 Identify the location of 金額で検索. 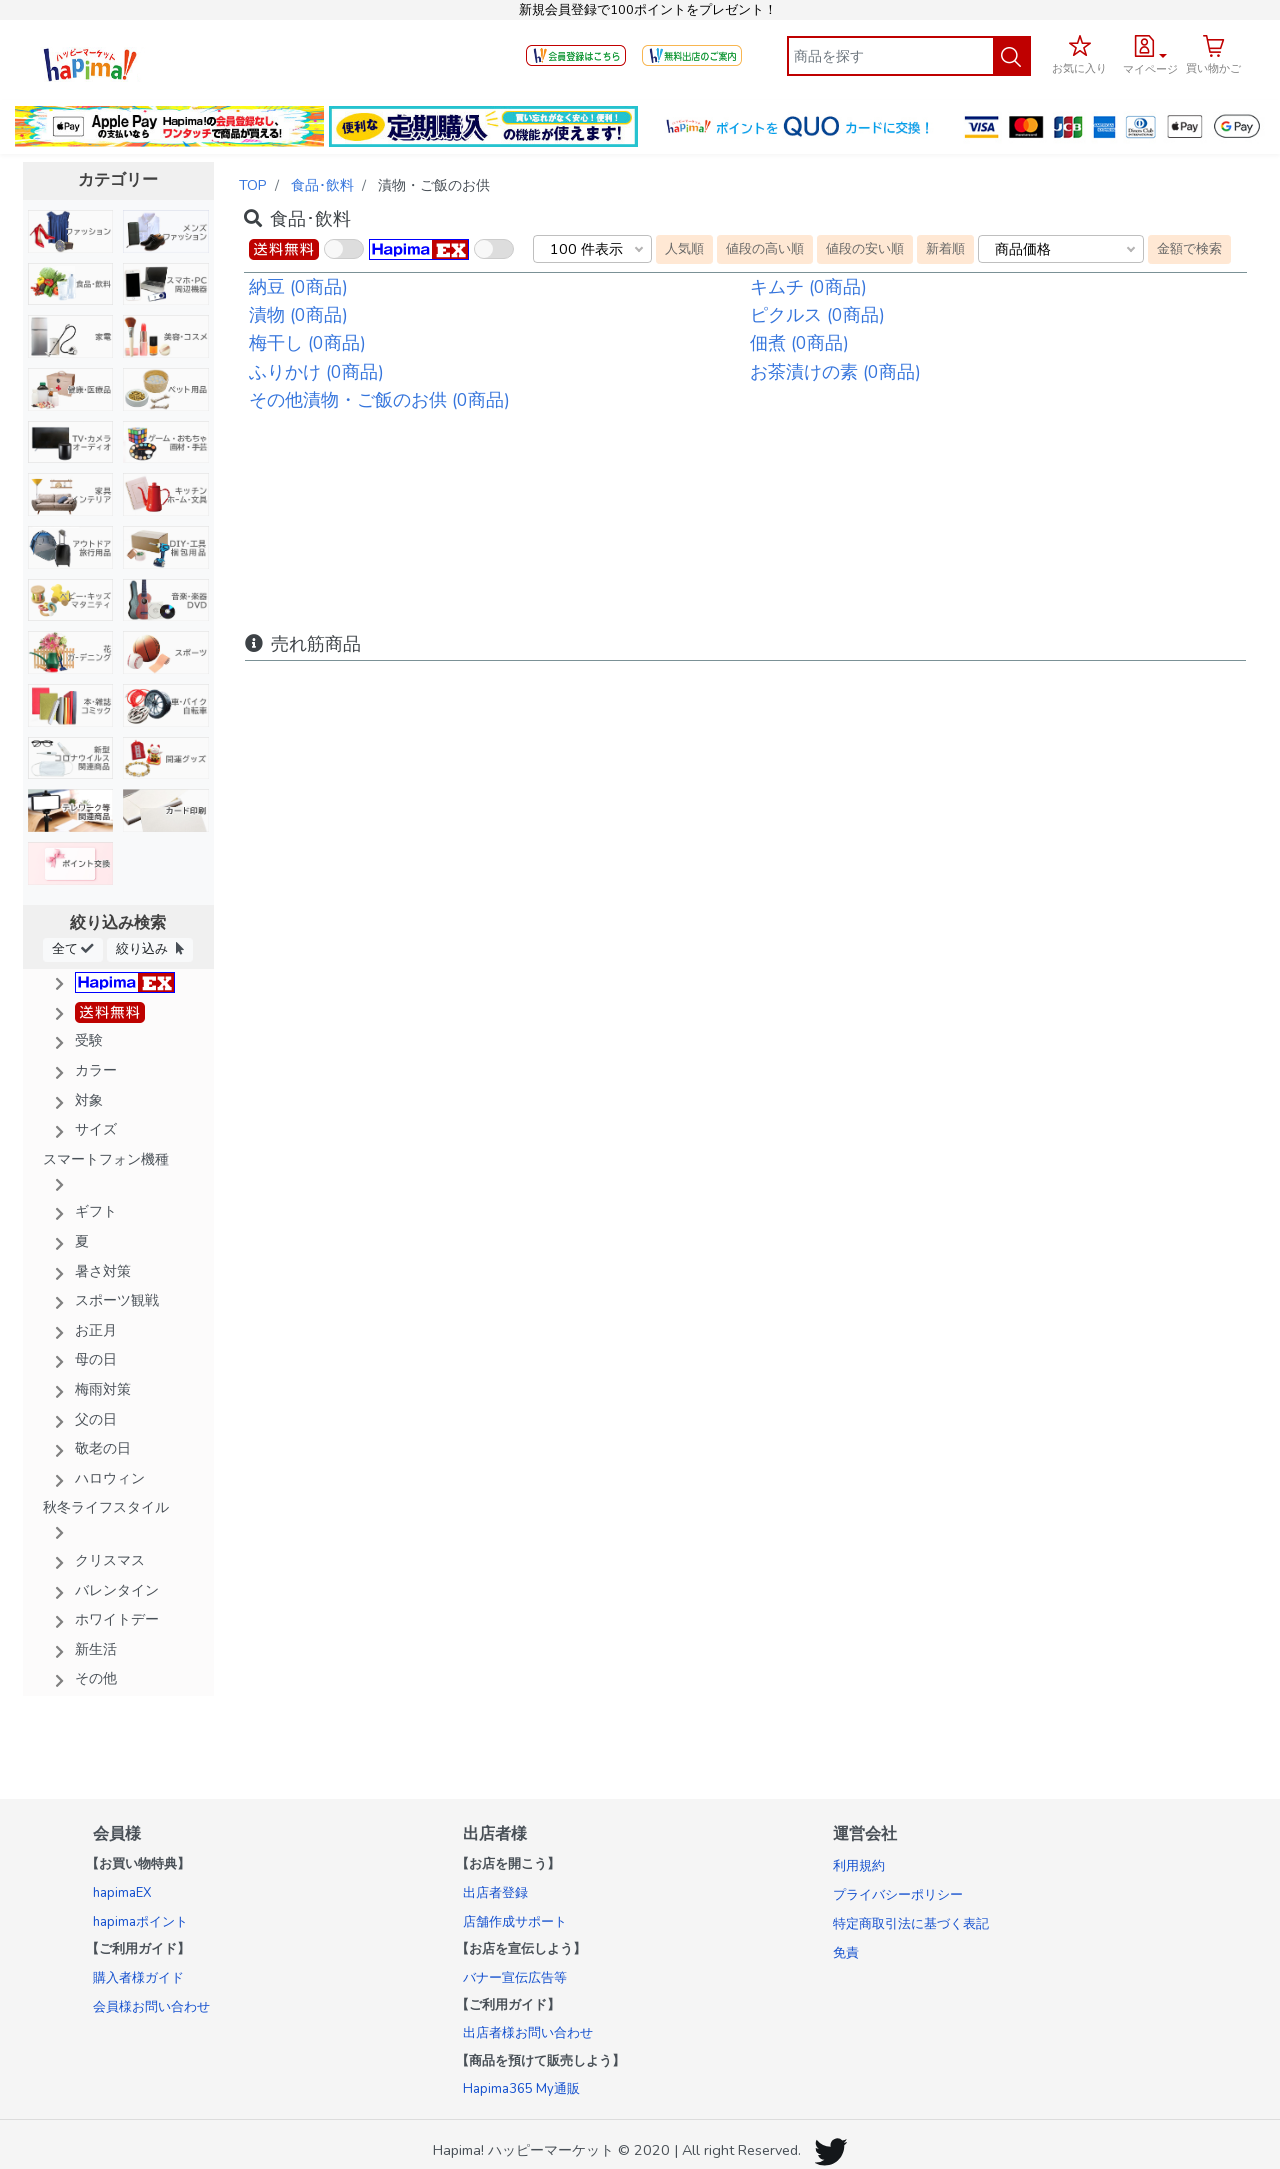
(1189, 248).